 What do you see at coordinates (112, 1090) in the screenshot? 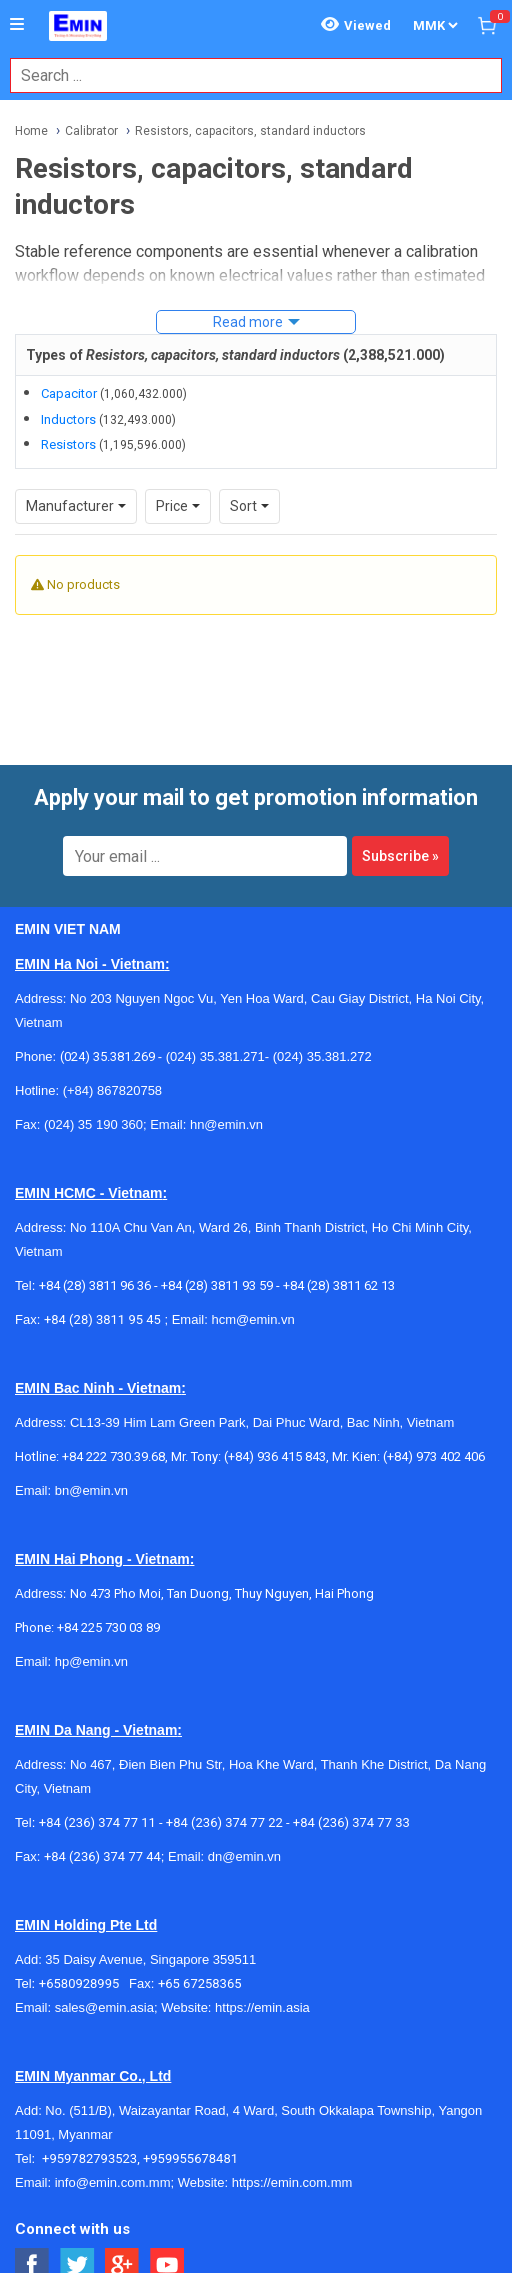
I see `(+84) 867820758` at bounding box center [112, 1090].